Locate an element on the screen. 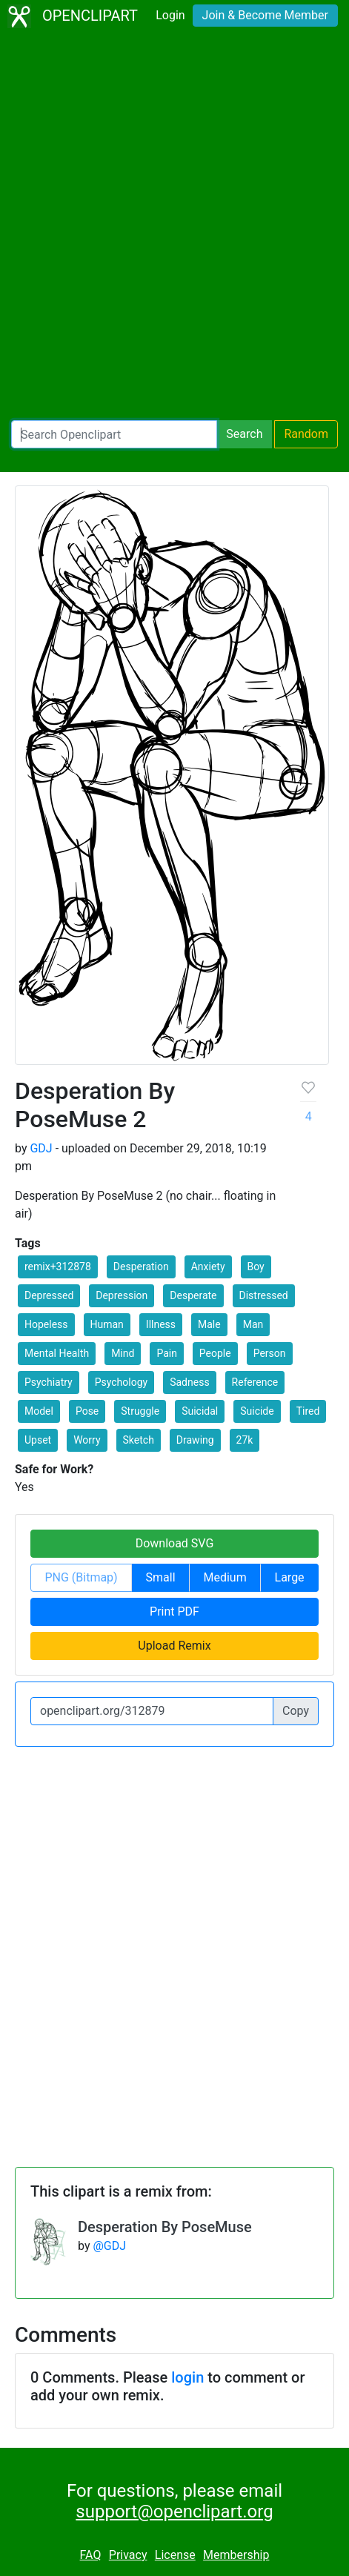  Large [button] is located at coordinates (290, 1577).